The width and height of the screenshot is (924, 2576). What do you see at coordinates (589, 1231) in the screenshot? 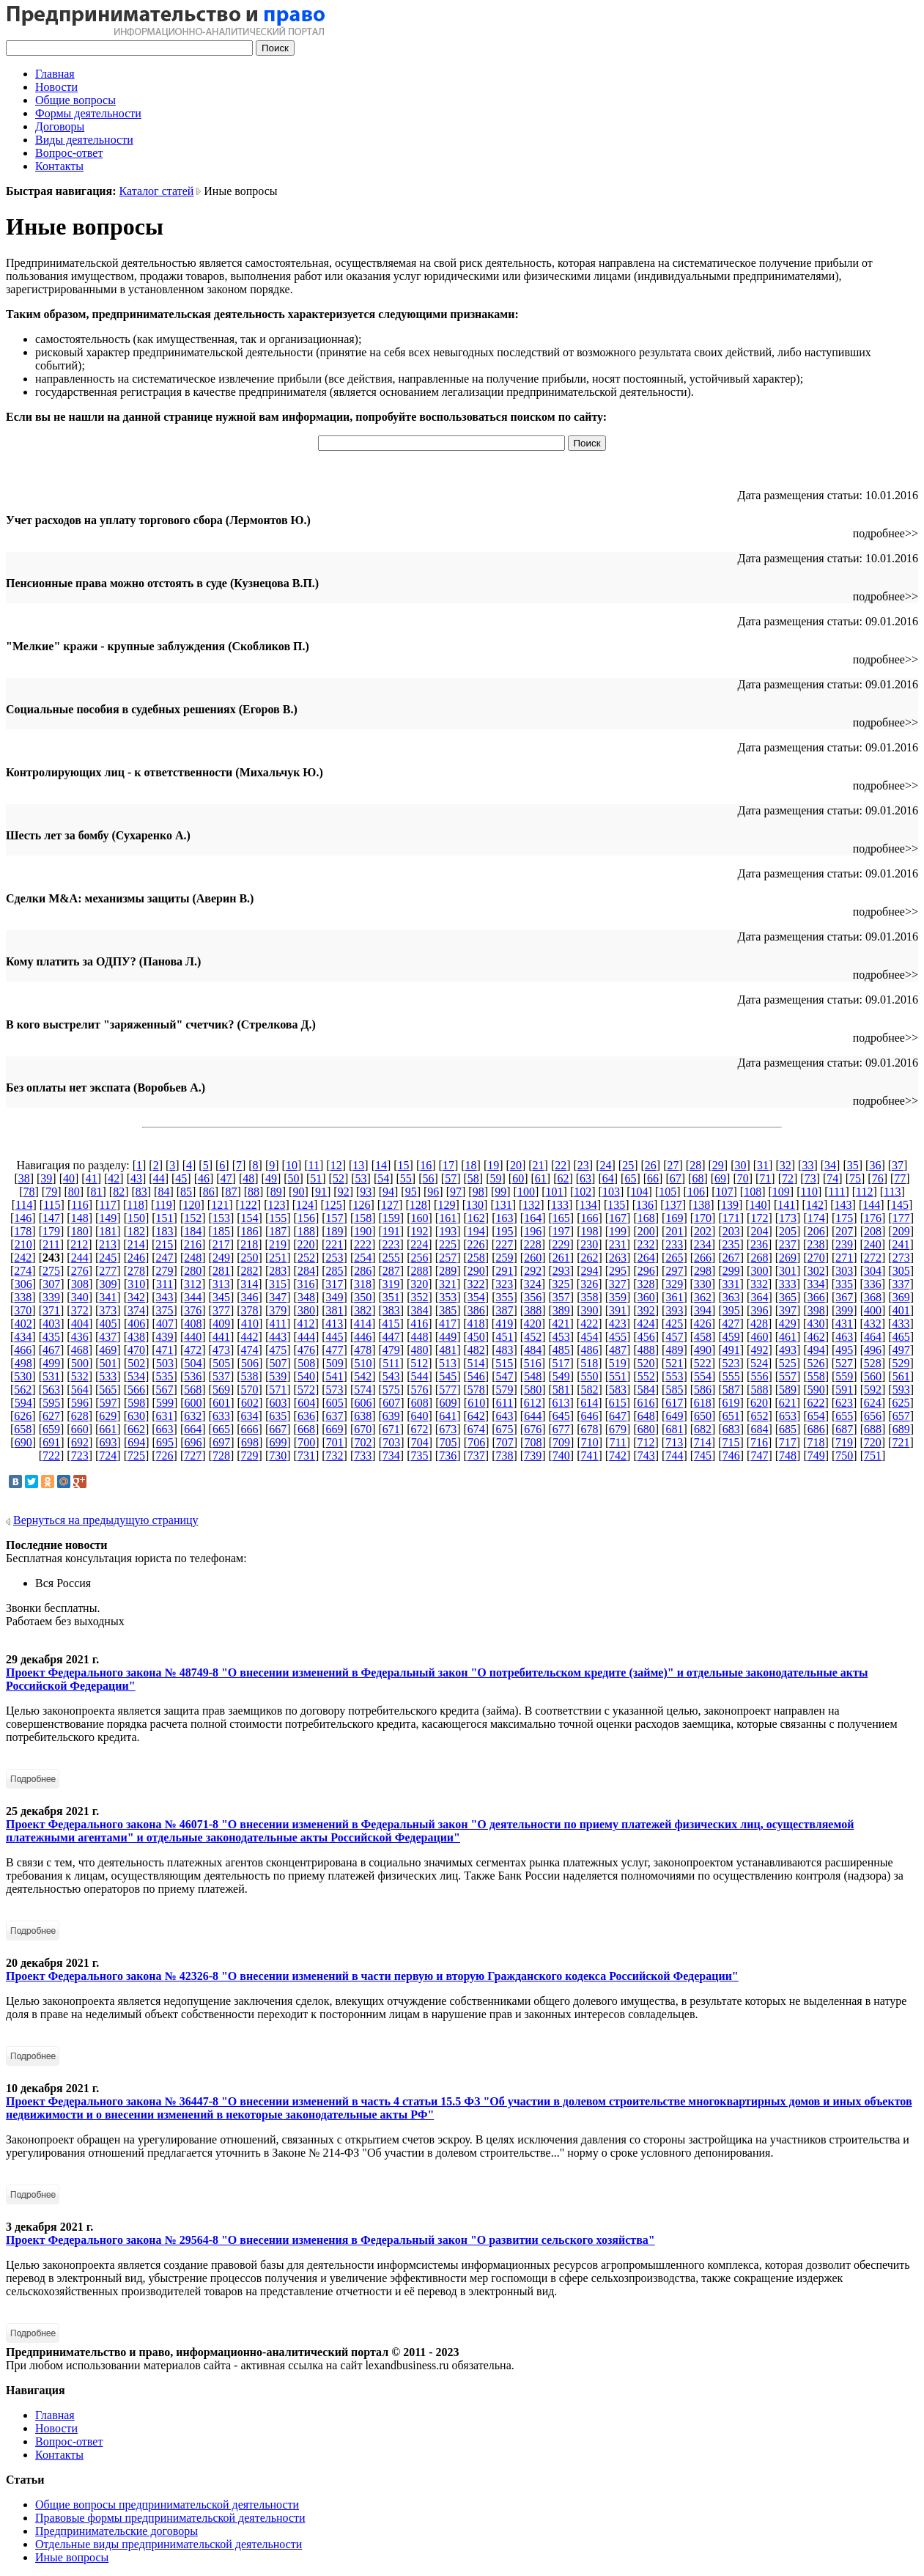
I see `198` at bounding box center [589, 1231].